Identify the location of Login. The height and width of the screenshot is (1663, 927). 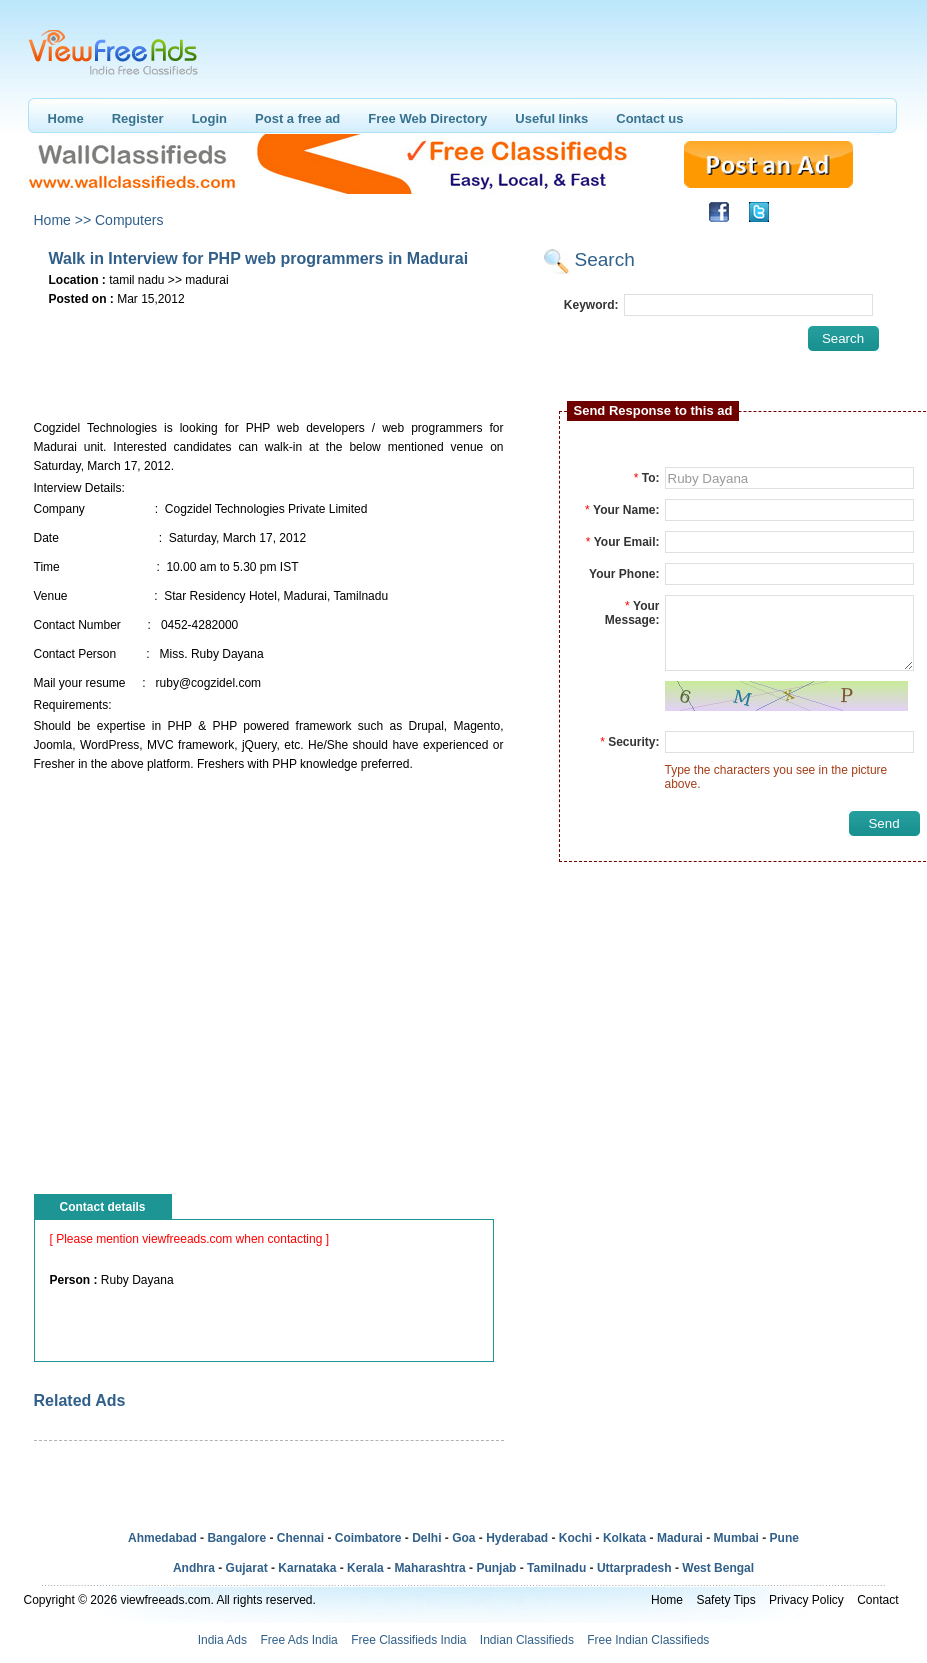
(209, 118).